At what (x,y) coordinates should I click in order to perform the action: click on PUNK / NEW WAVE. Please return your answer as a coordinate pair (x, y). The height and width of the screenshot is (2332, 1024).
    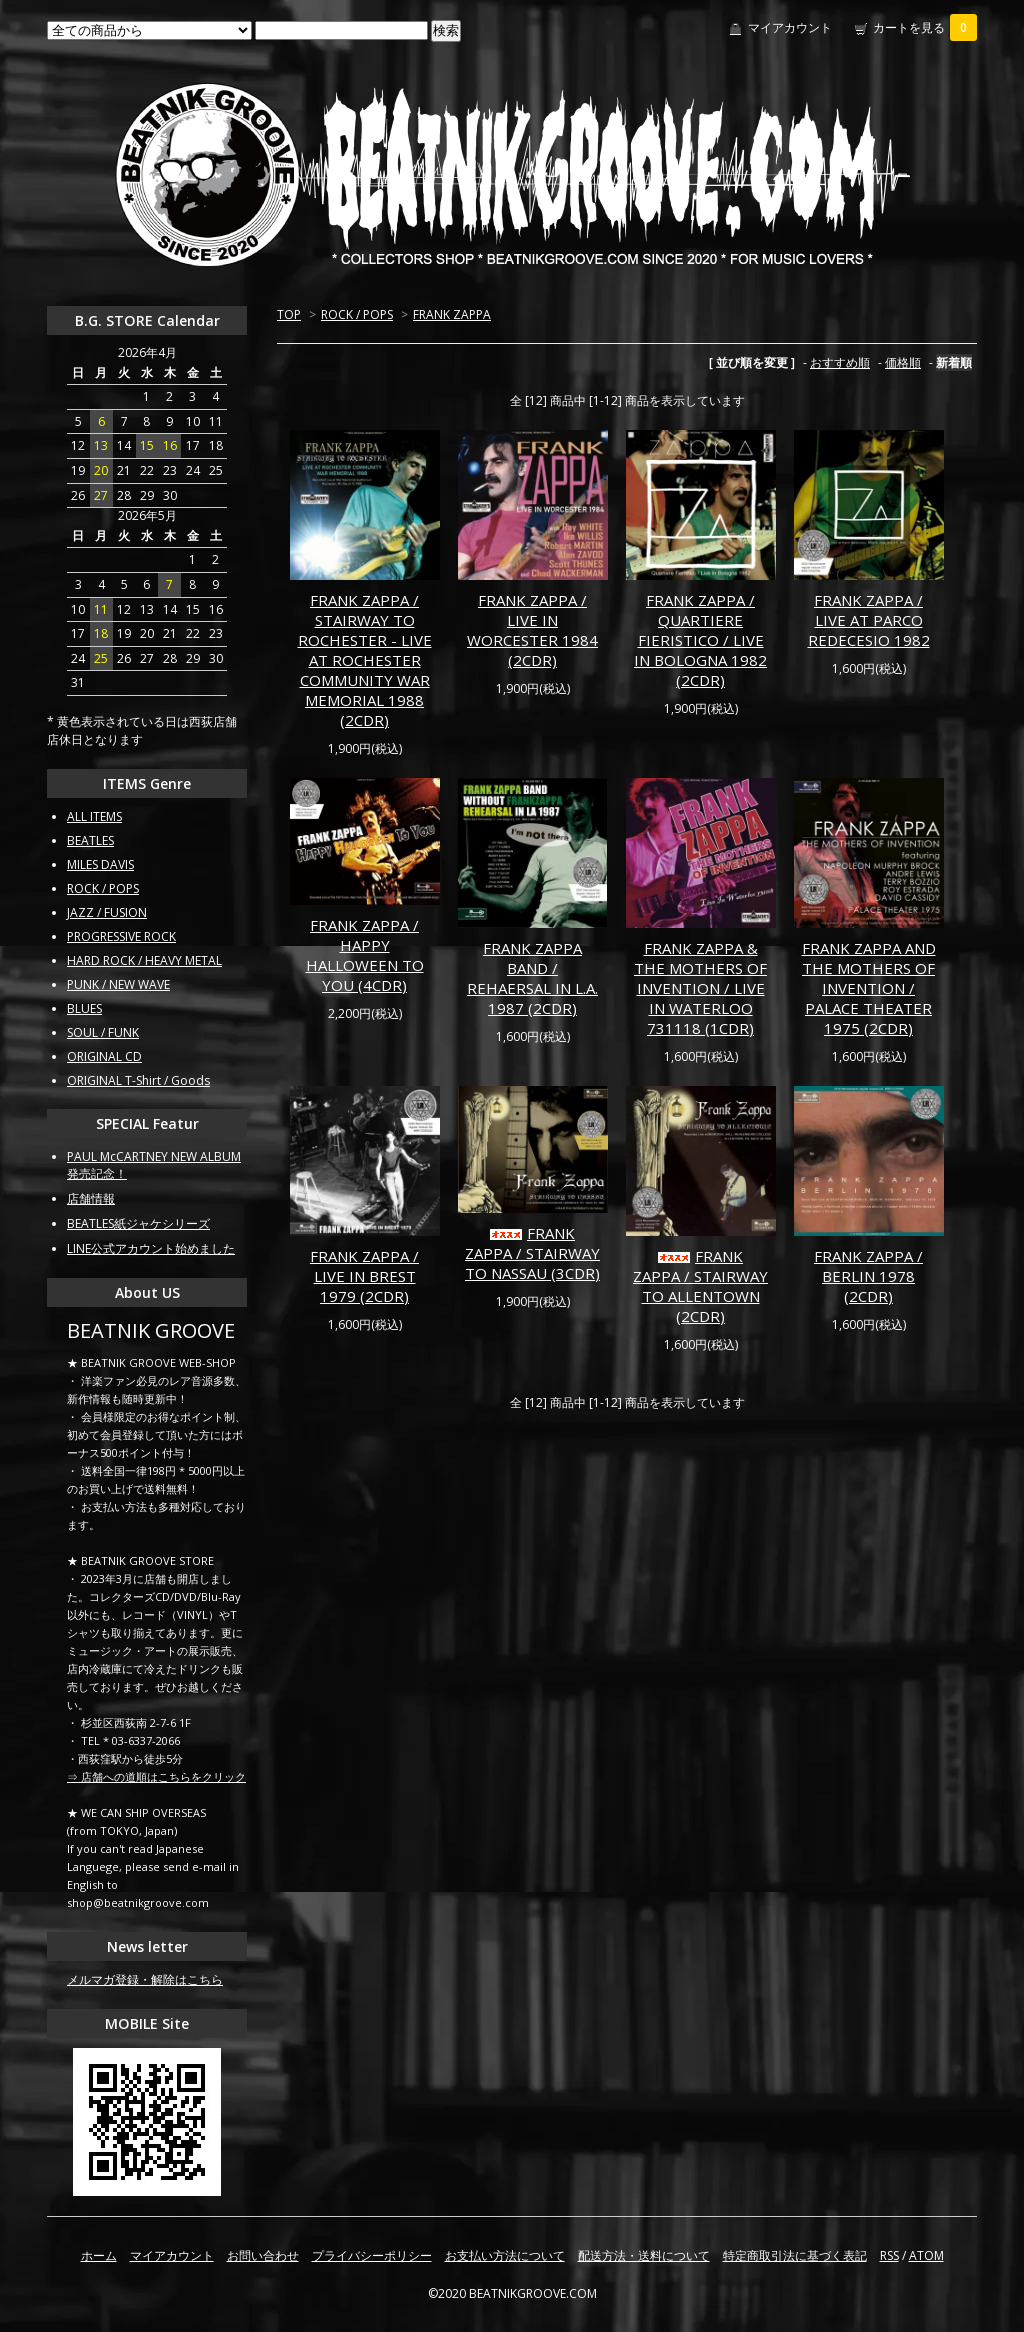
    Looking at the image, I should click on (118, 984).